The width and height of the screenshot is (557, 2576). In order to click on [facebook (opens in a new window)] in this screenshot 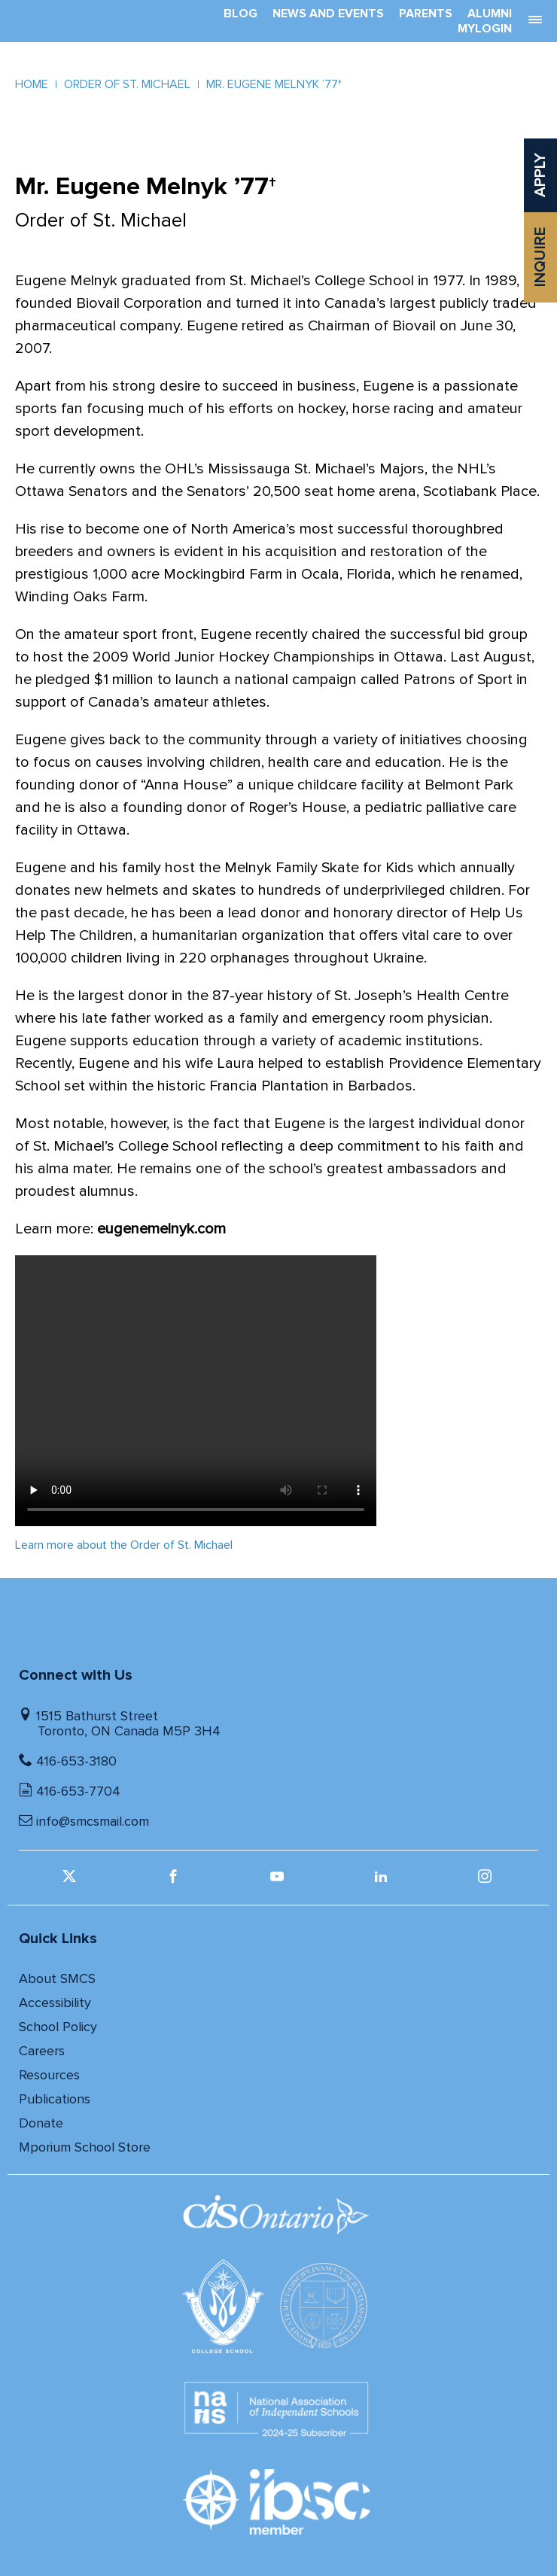, I will do `click(175, 1881)`.